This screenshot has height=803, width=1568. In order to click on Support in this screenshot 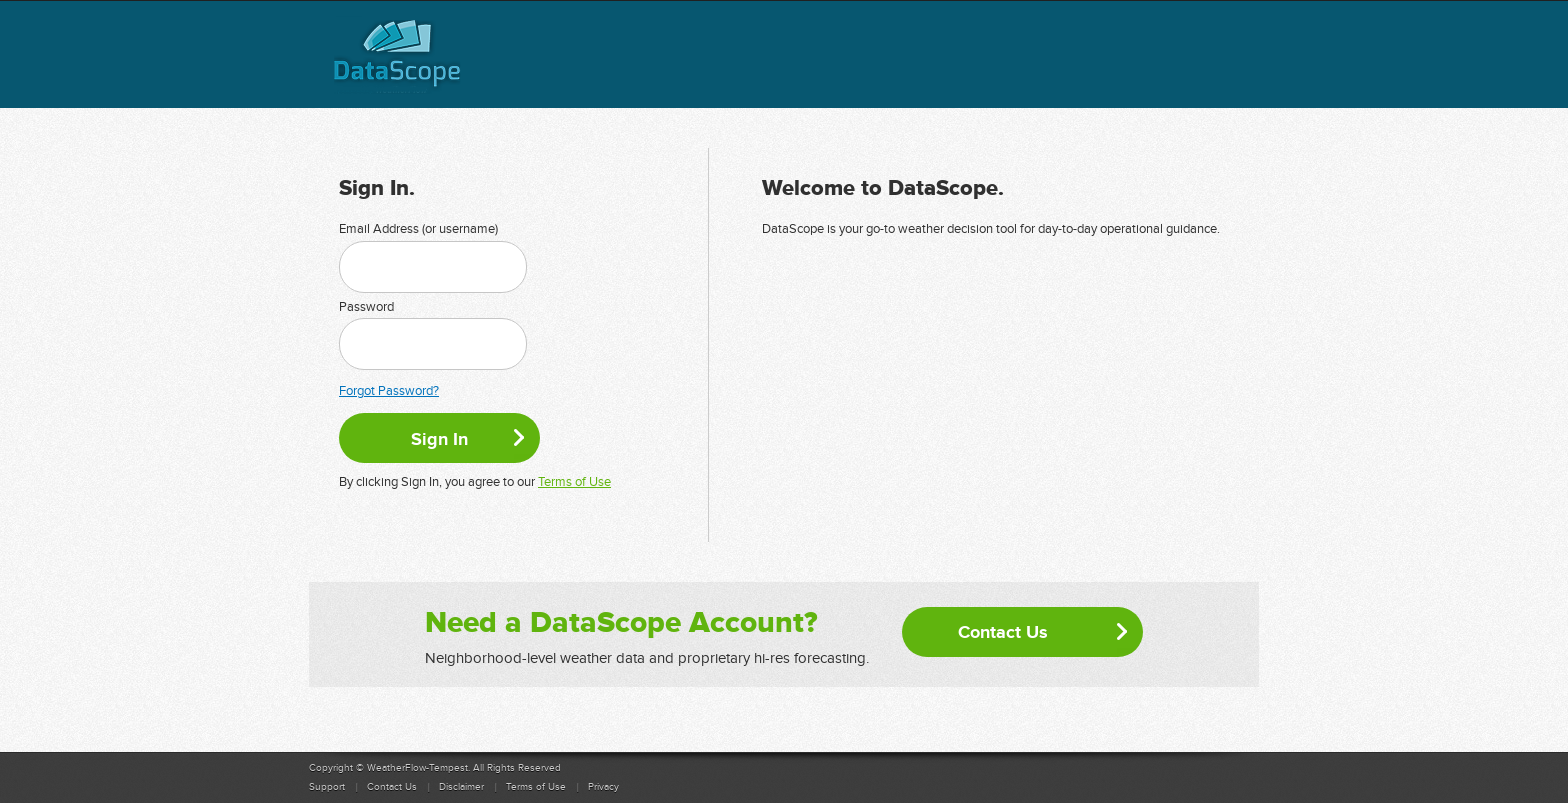, I will do `click(327, 787)`.